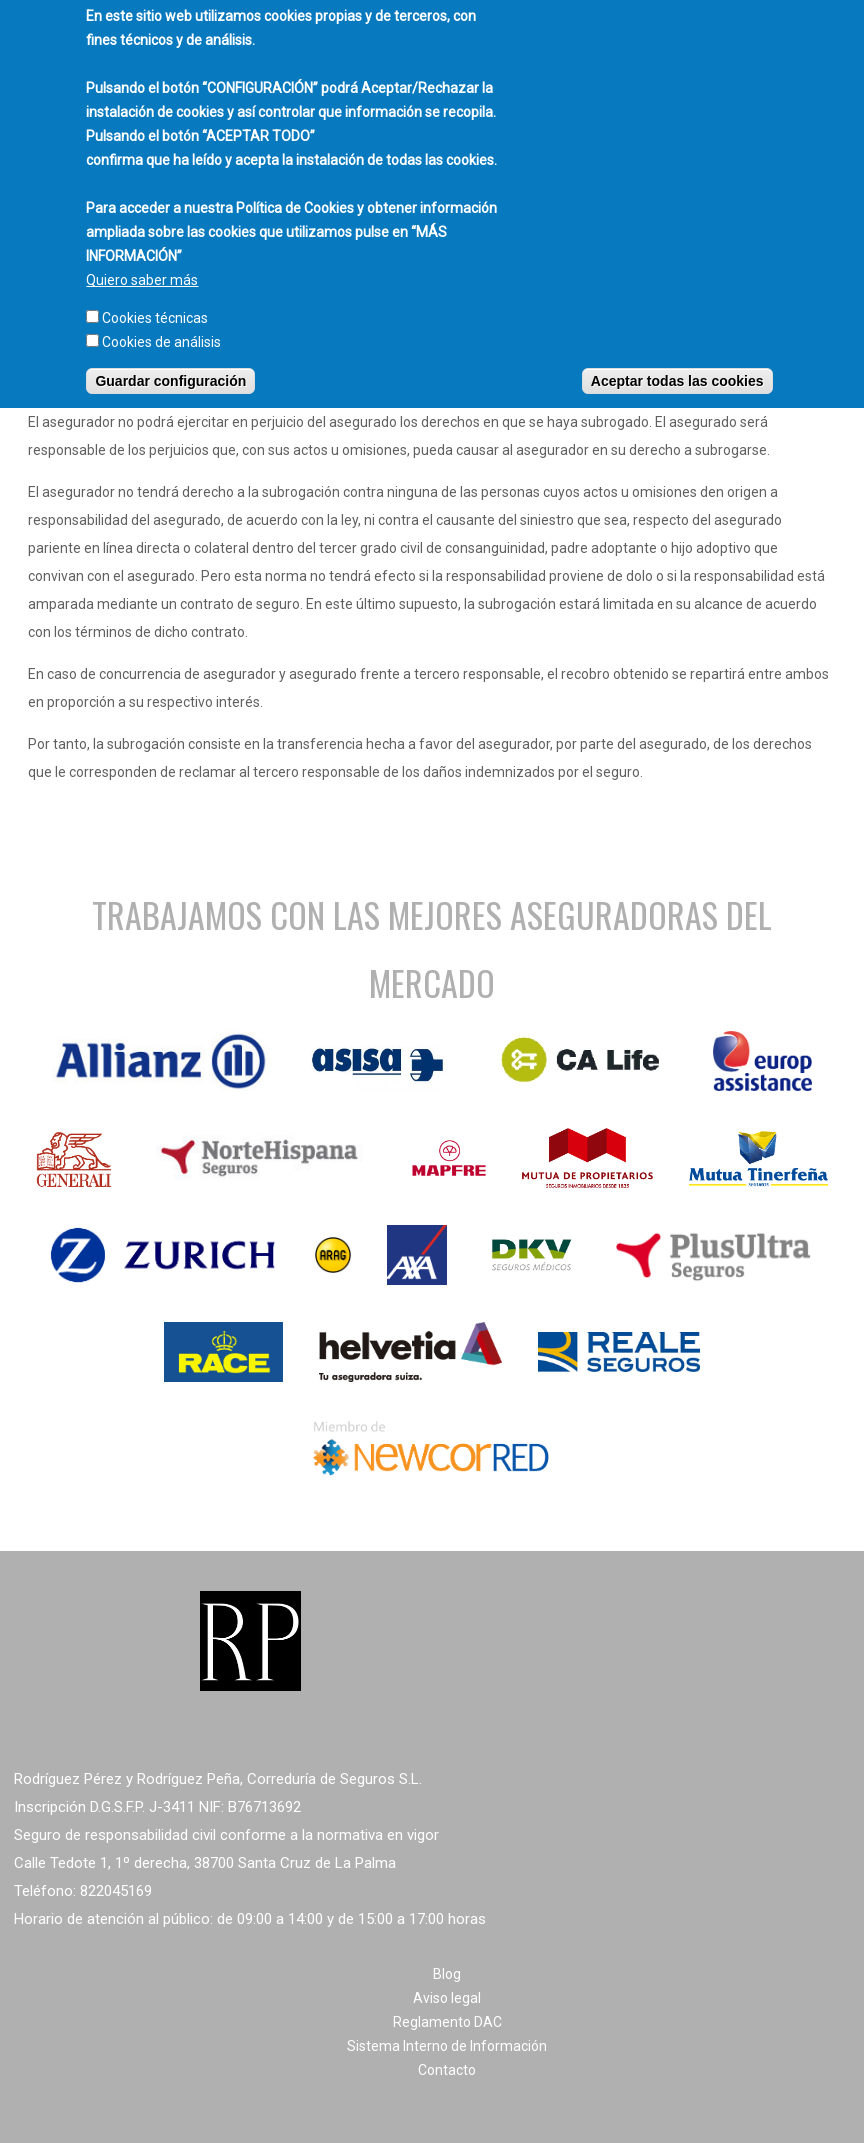 The image size is (864, 2143). I want to click on Aviso legal, so click(447, 1998).